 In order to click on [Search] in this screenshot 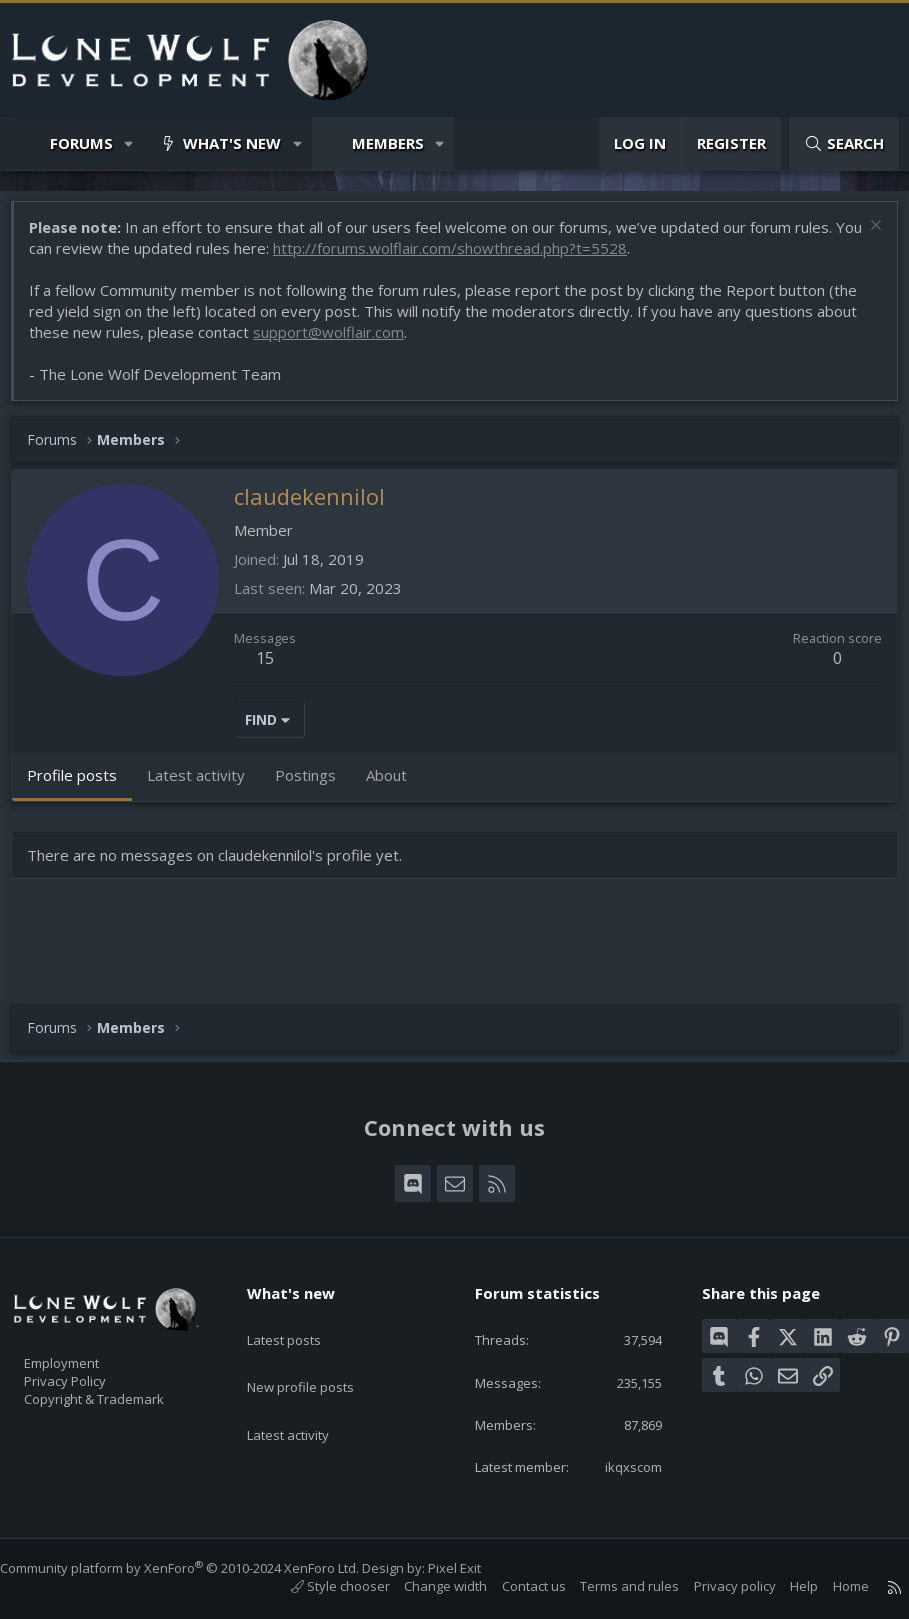, I will do `click(844, 143)`.